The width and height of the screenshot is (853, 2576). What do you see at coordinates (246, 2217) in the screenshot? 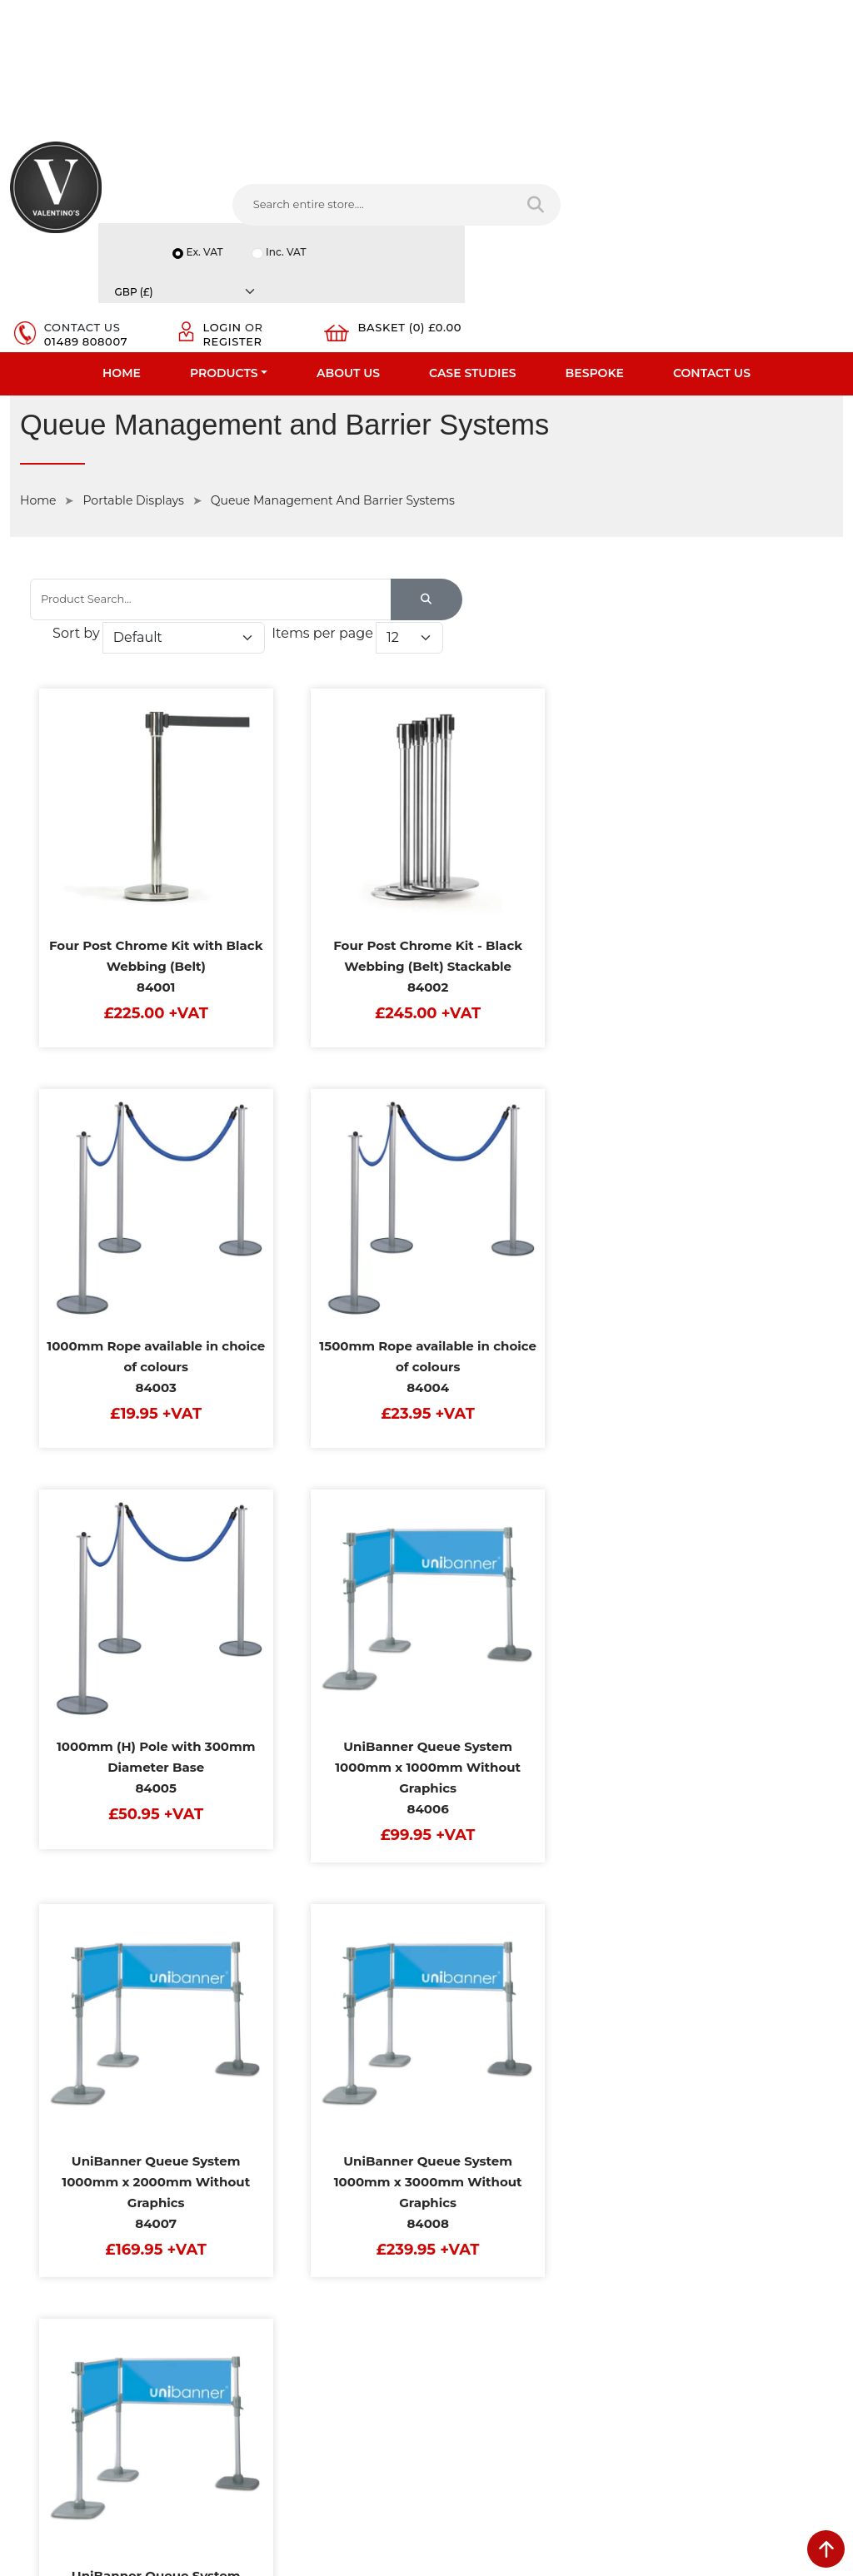
I see `Sitemap` at bounding box center [246, 2217].